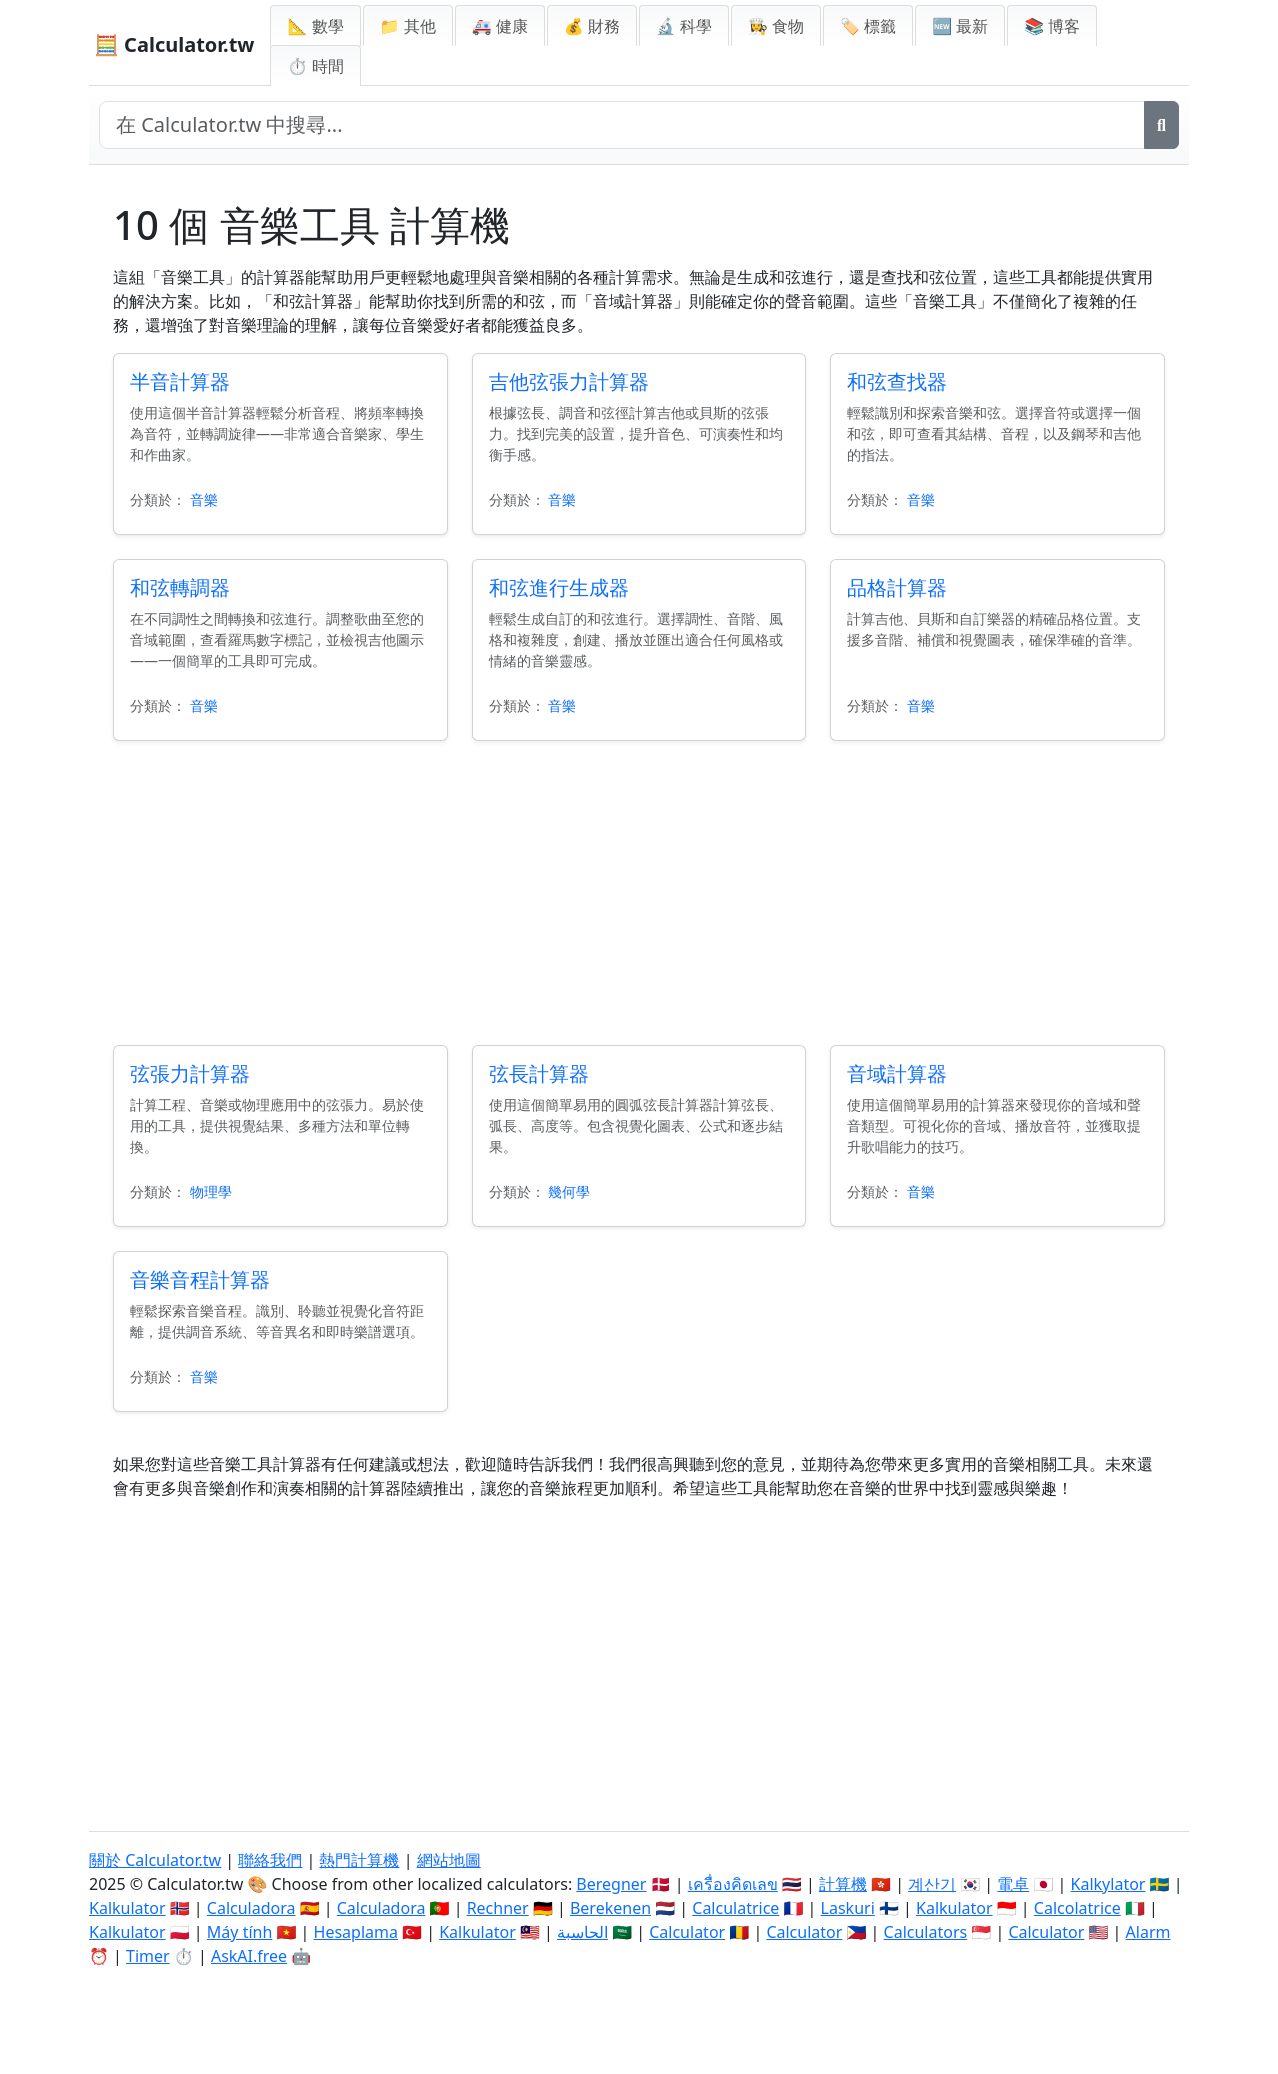  Describe the element at coordinates (155, 1860) in the screenshot. I see `關於 Calculator.tw` at that location.